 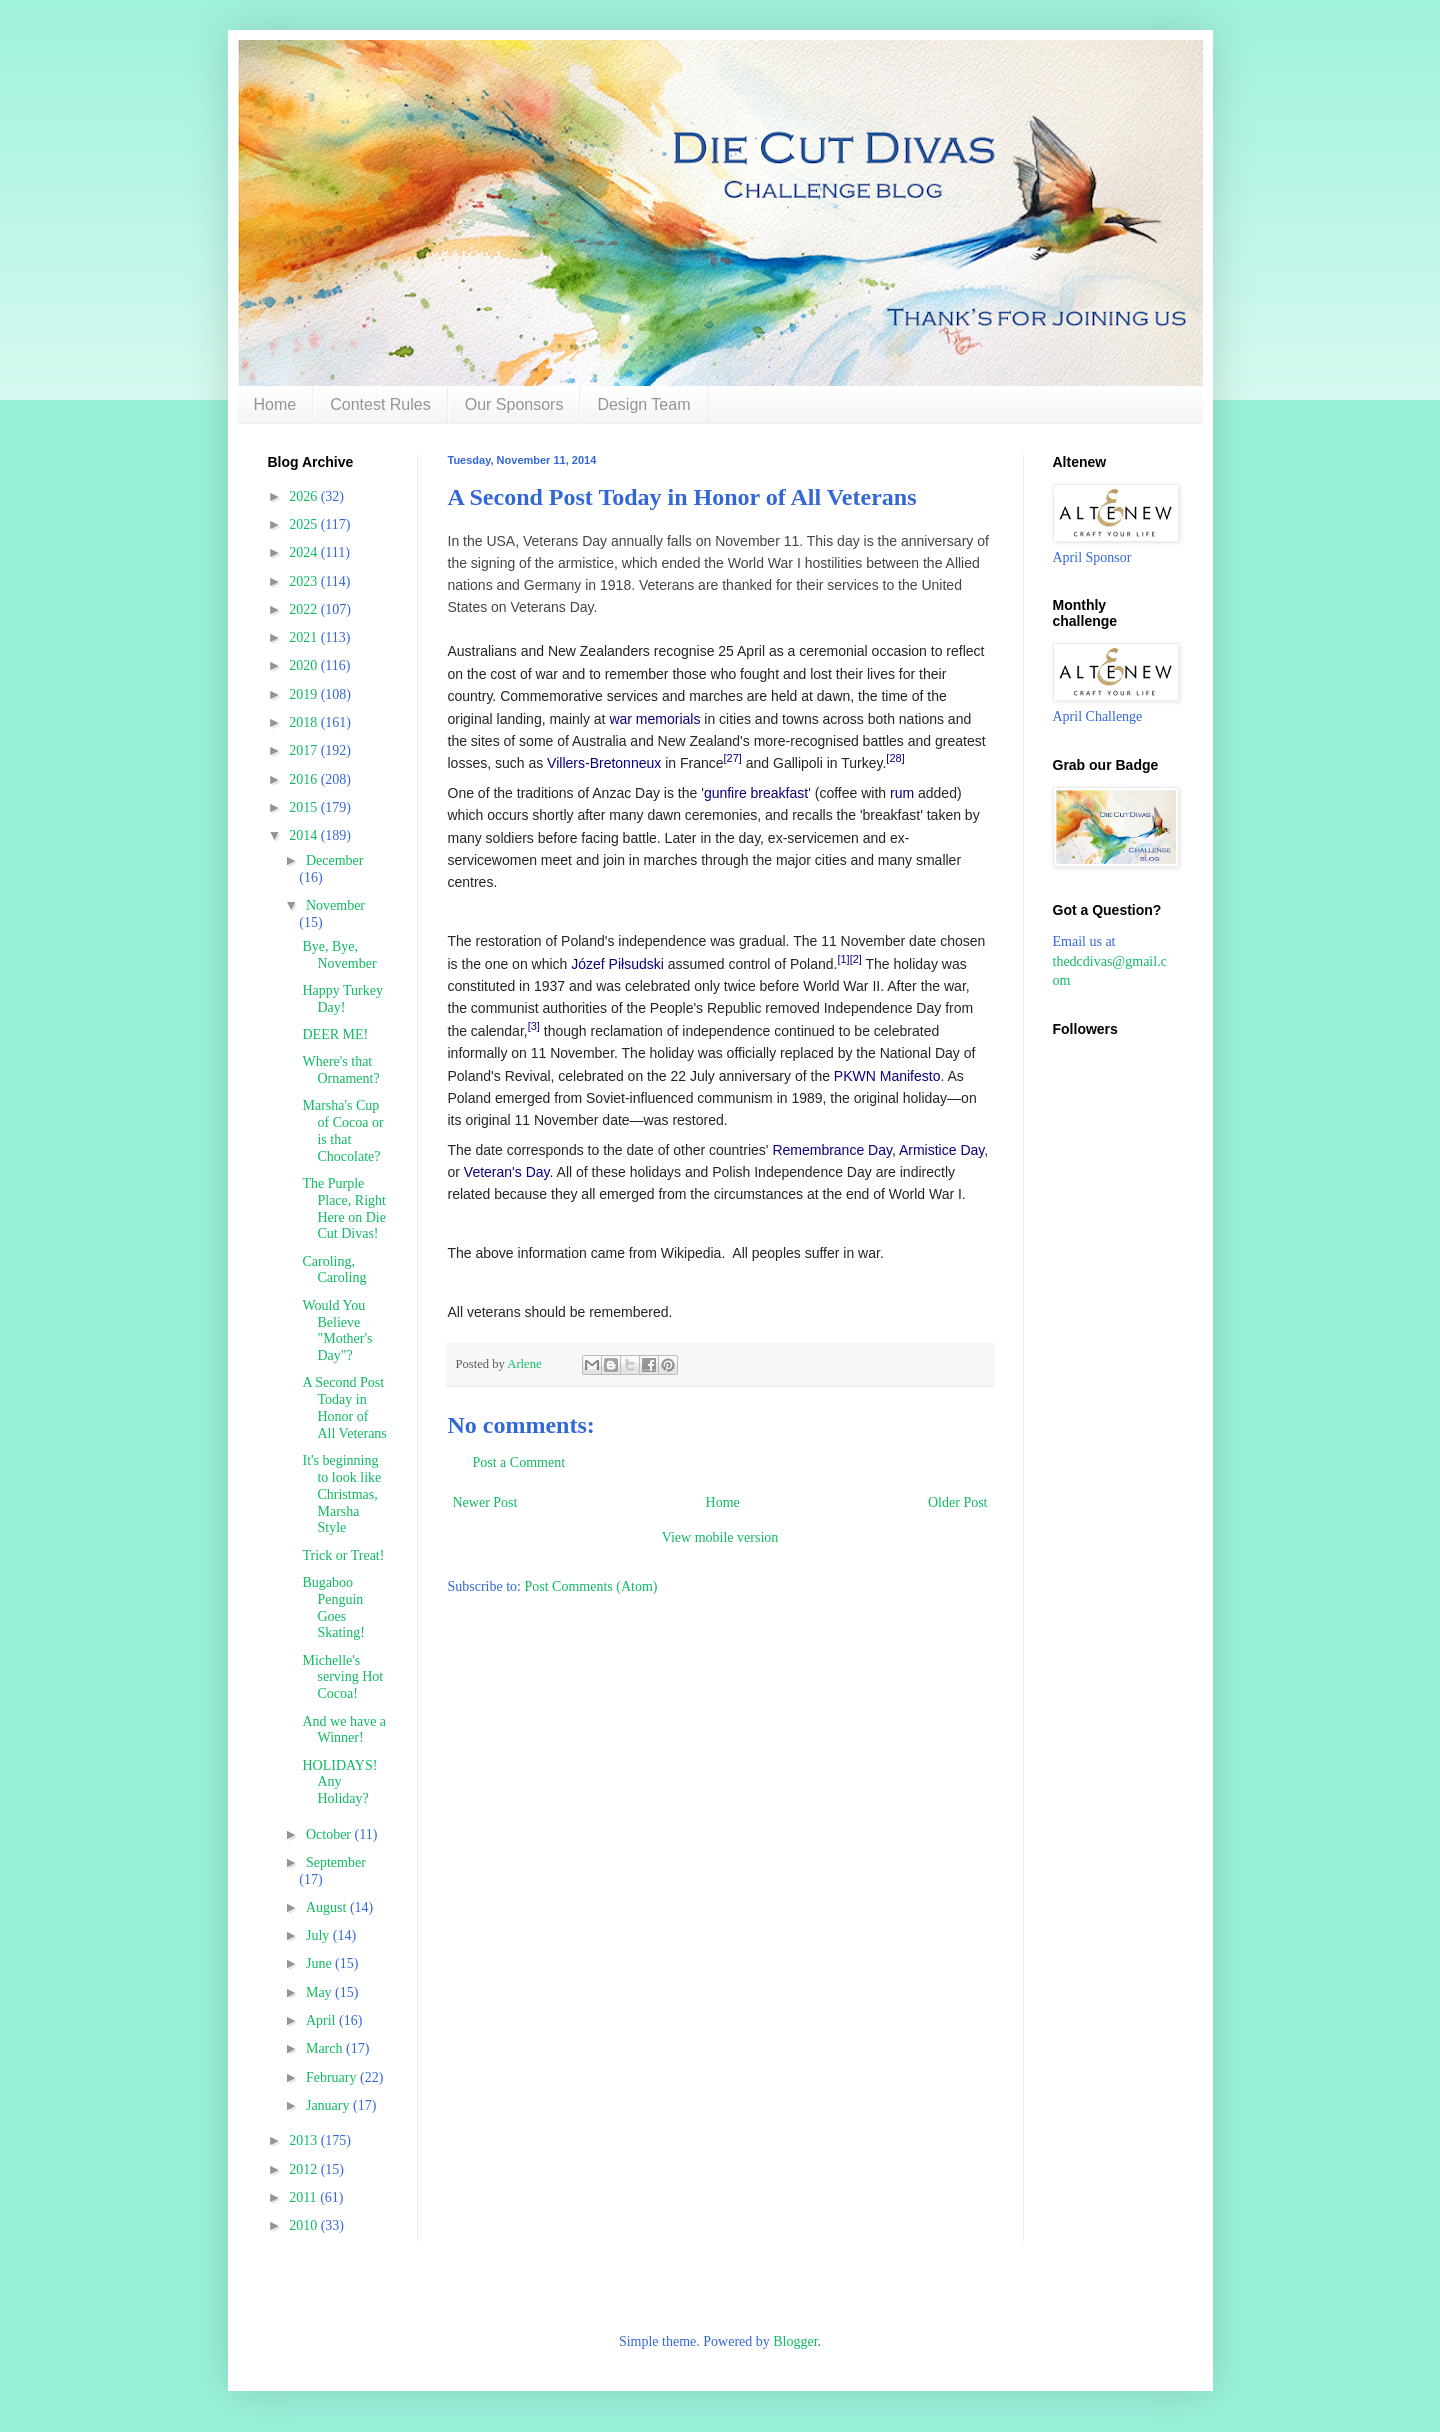 I want to click on Bye, Bye, November, so click(x=339, y=955).